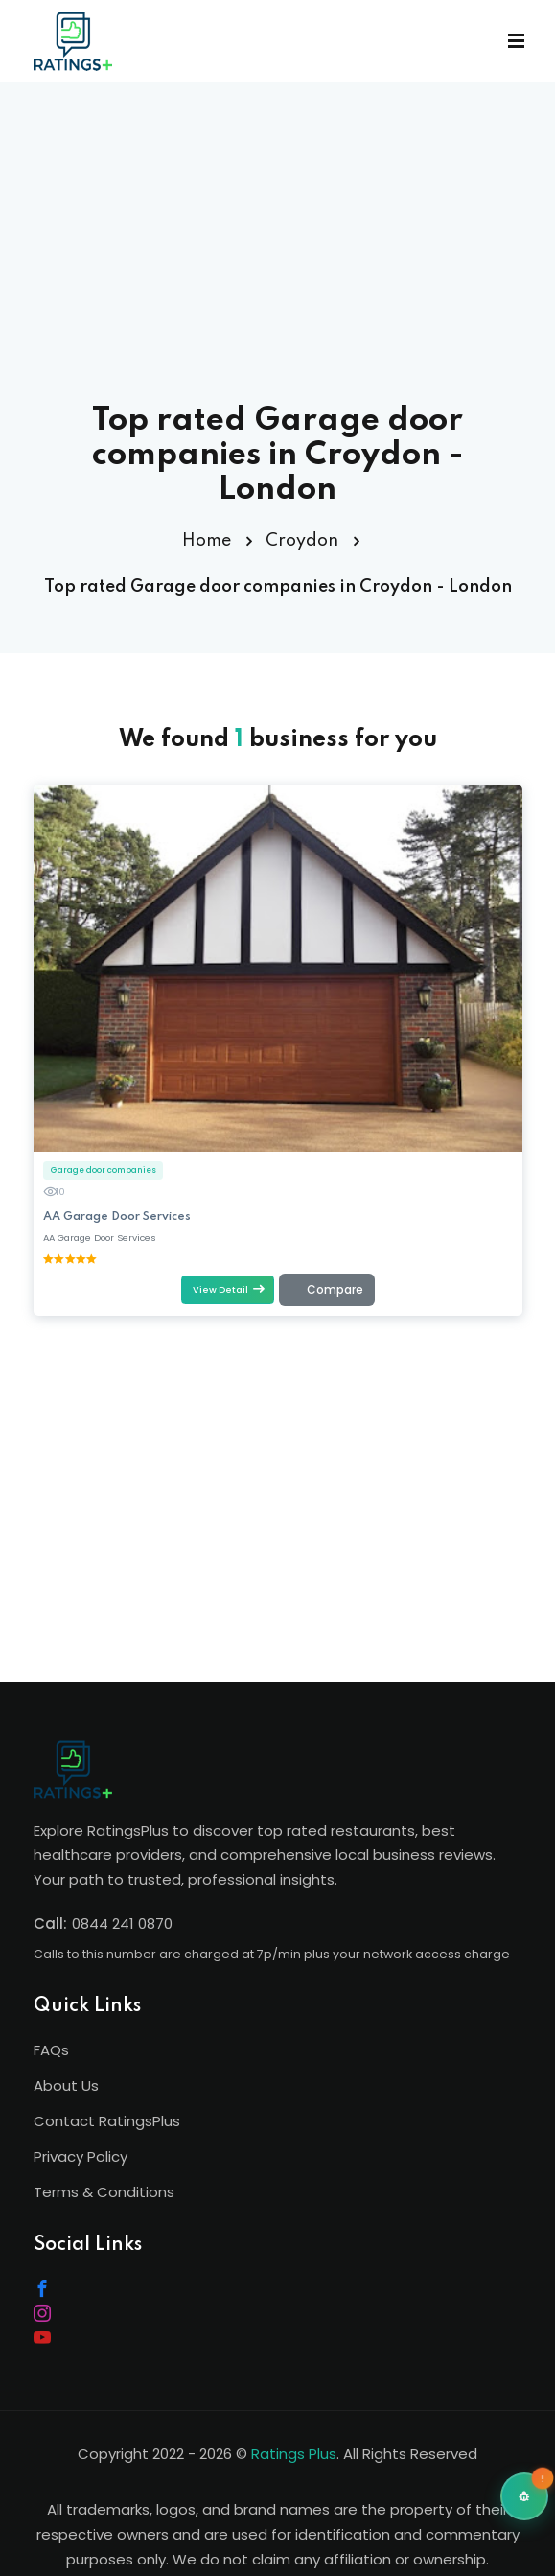  I want to click on View Detail, so click(228, 1288).